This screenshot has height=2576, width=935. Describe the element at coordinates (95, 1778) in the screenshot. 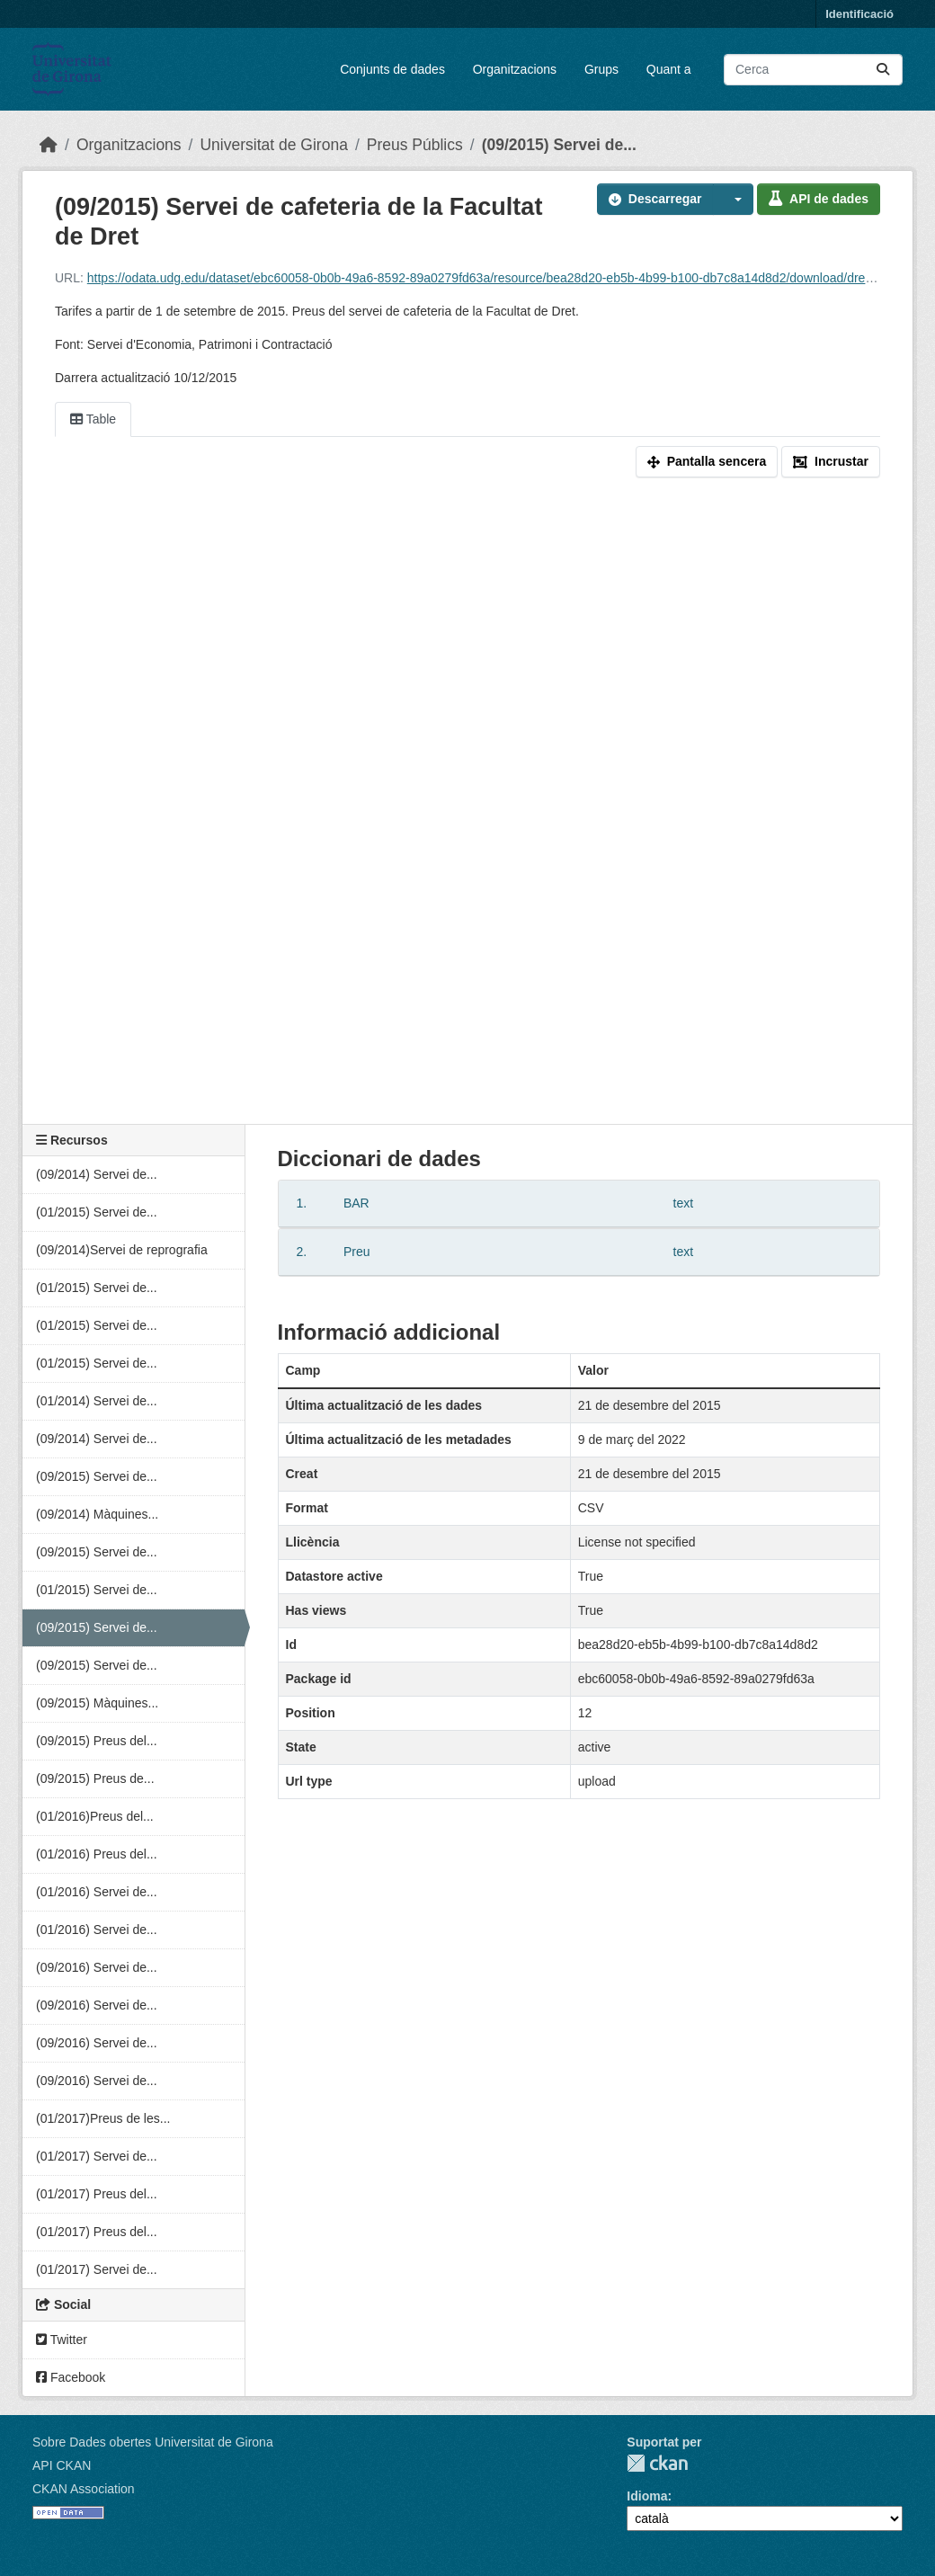

I see `(09/2015) Preus de...` at that location.